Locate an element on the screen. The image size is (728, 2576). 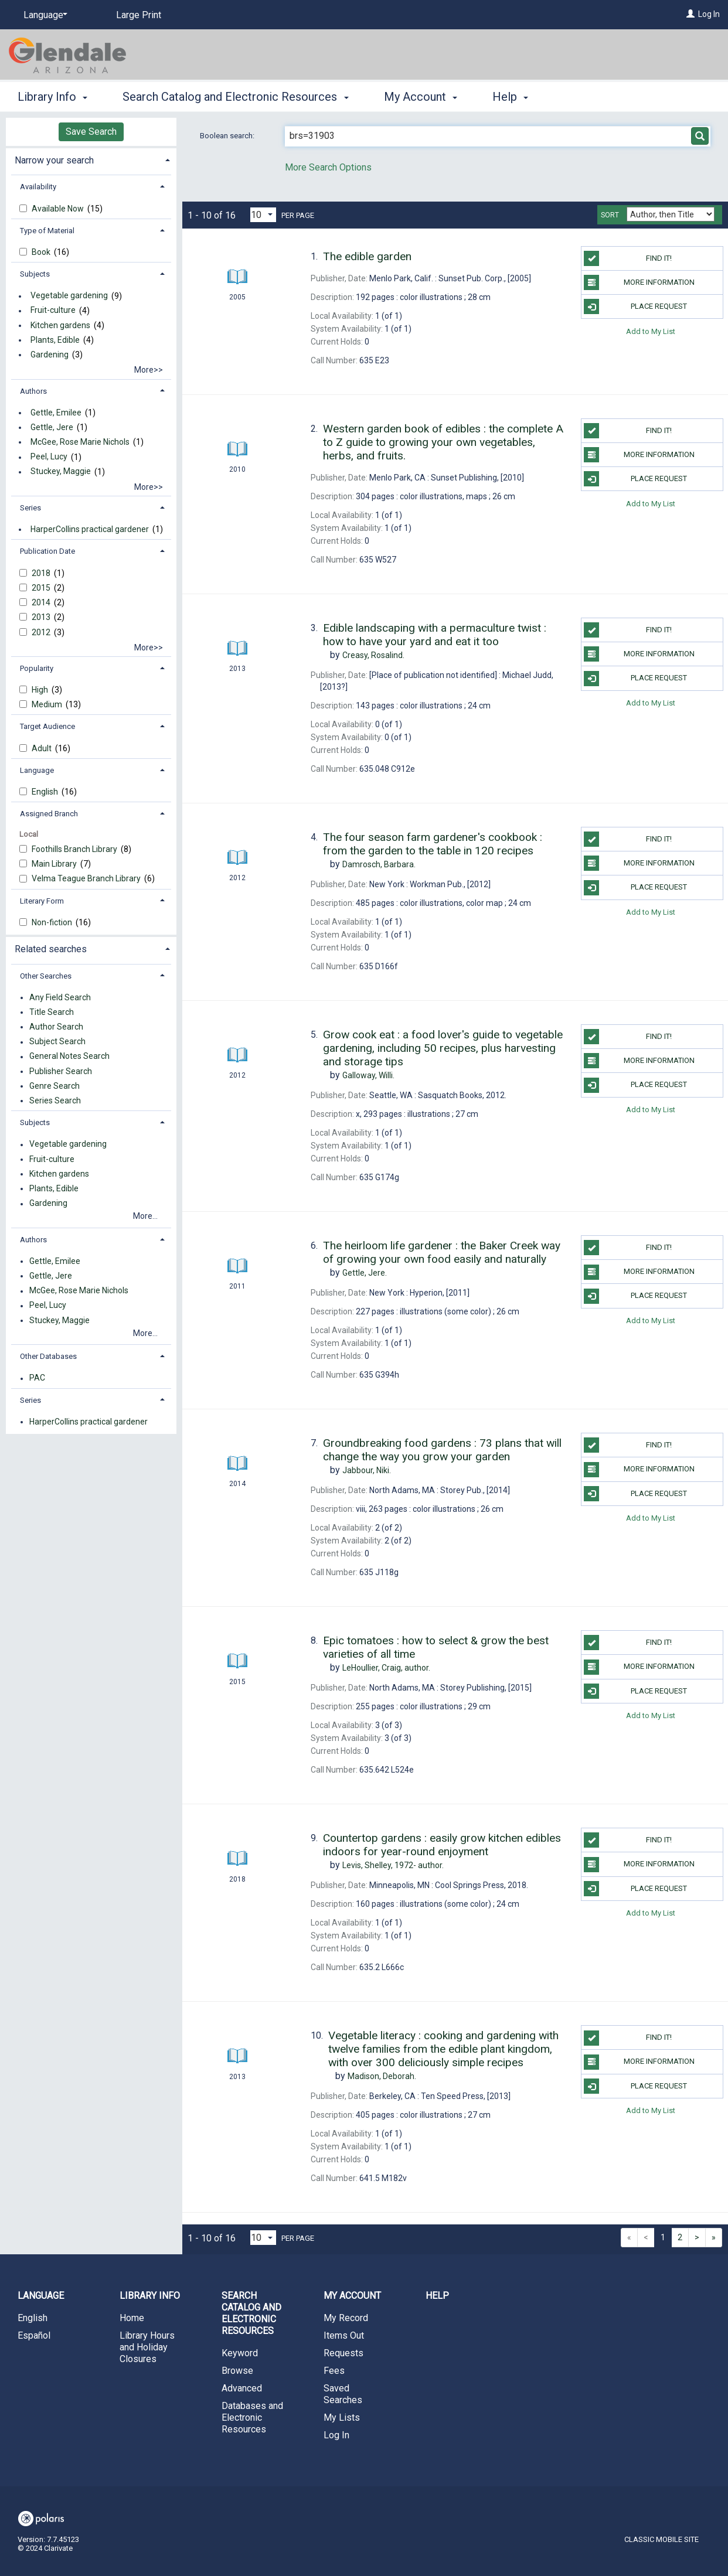
Items Out is located at coordinates (344, 2335).